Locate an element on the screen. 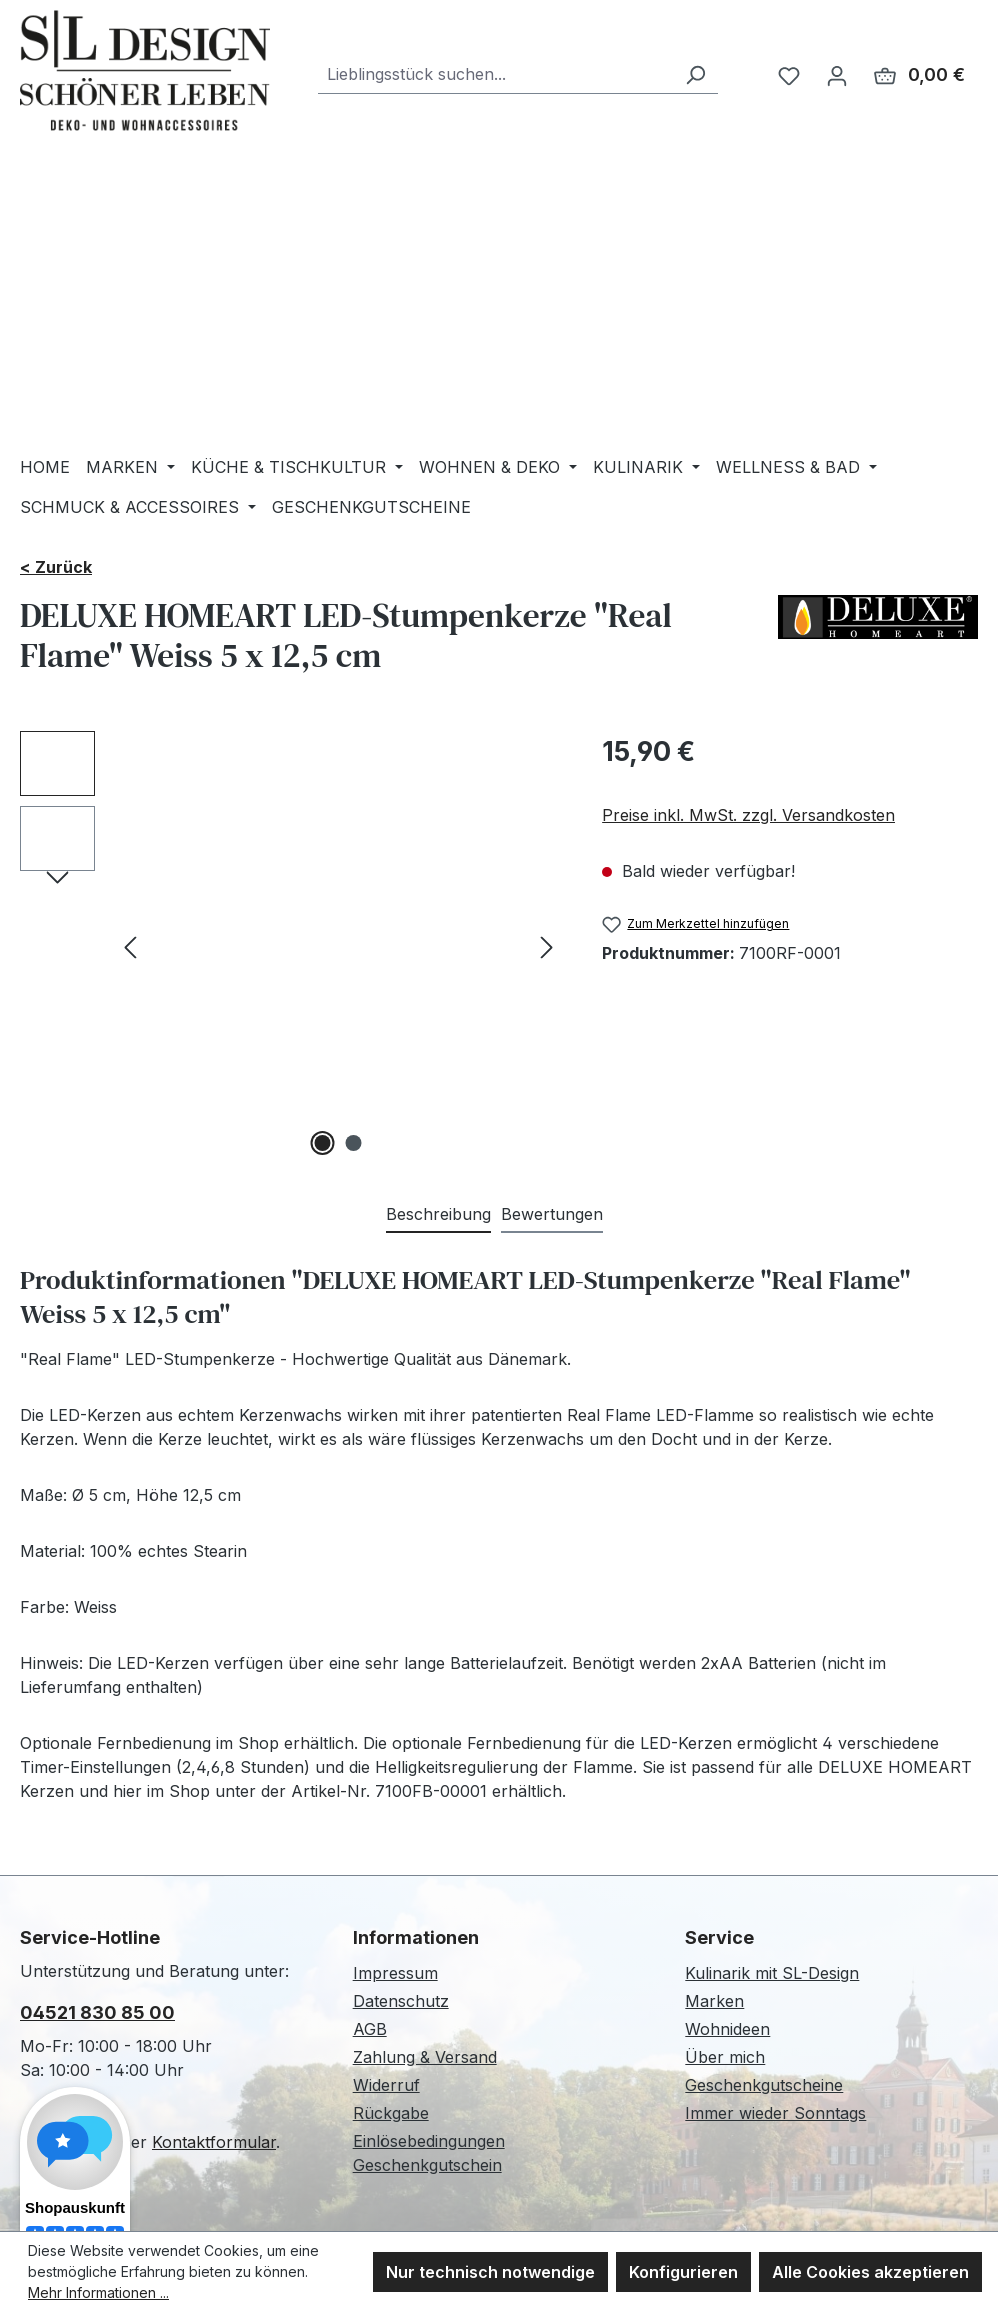  Marken is located at coordinates (714, 2001).